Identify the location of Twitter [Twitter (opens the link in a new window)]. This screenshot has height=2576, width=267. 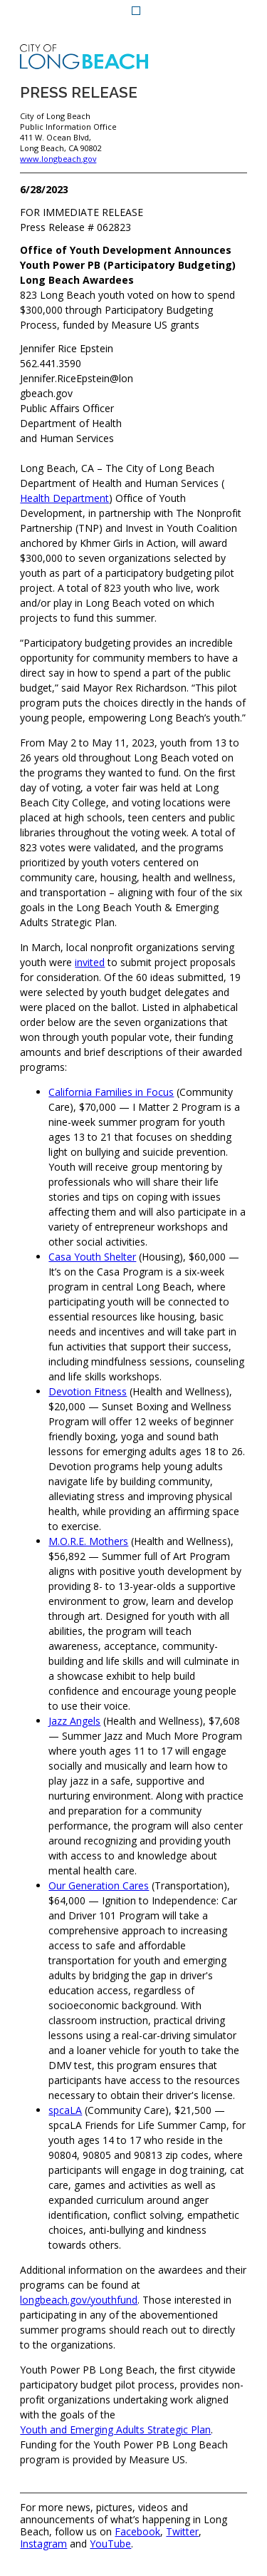
(182, 2532).